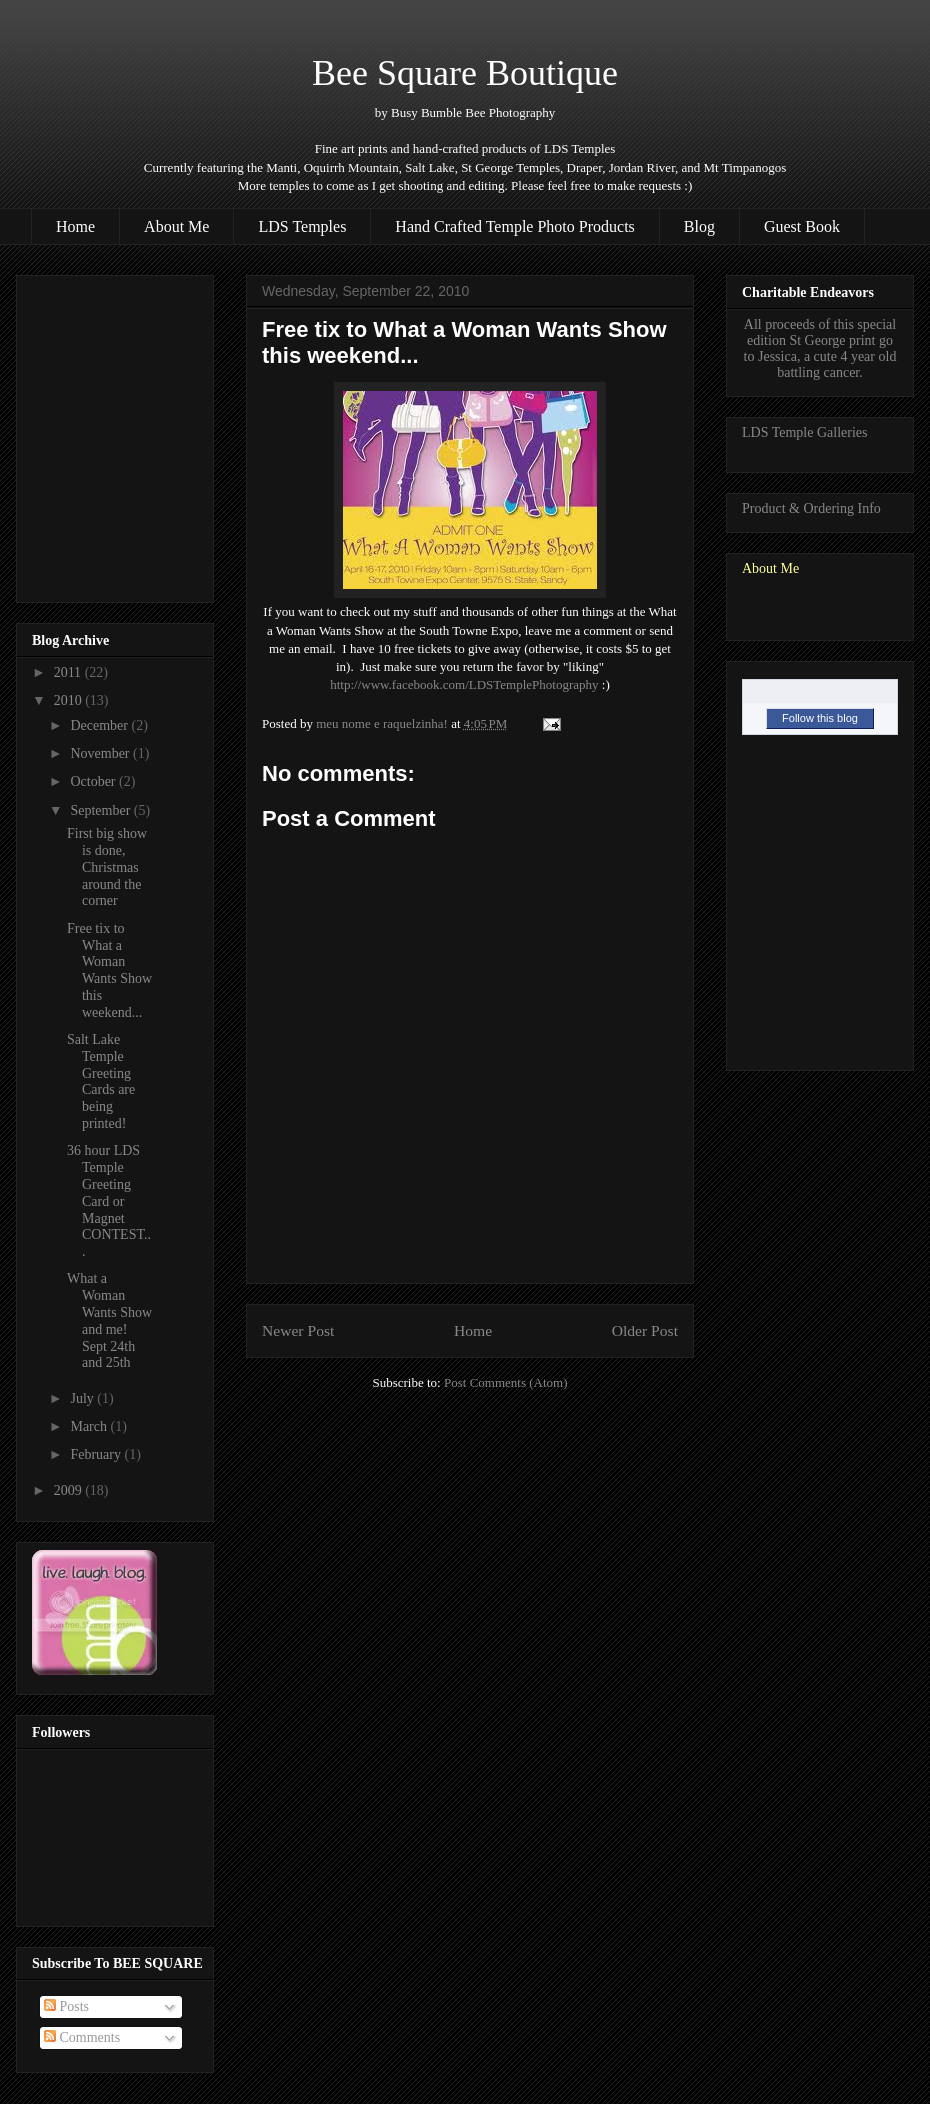  I want to click on Older Post, so click(645, 1330).